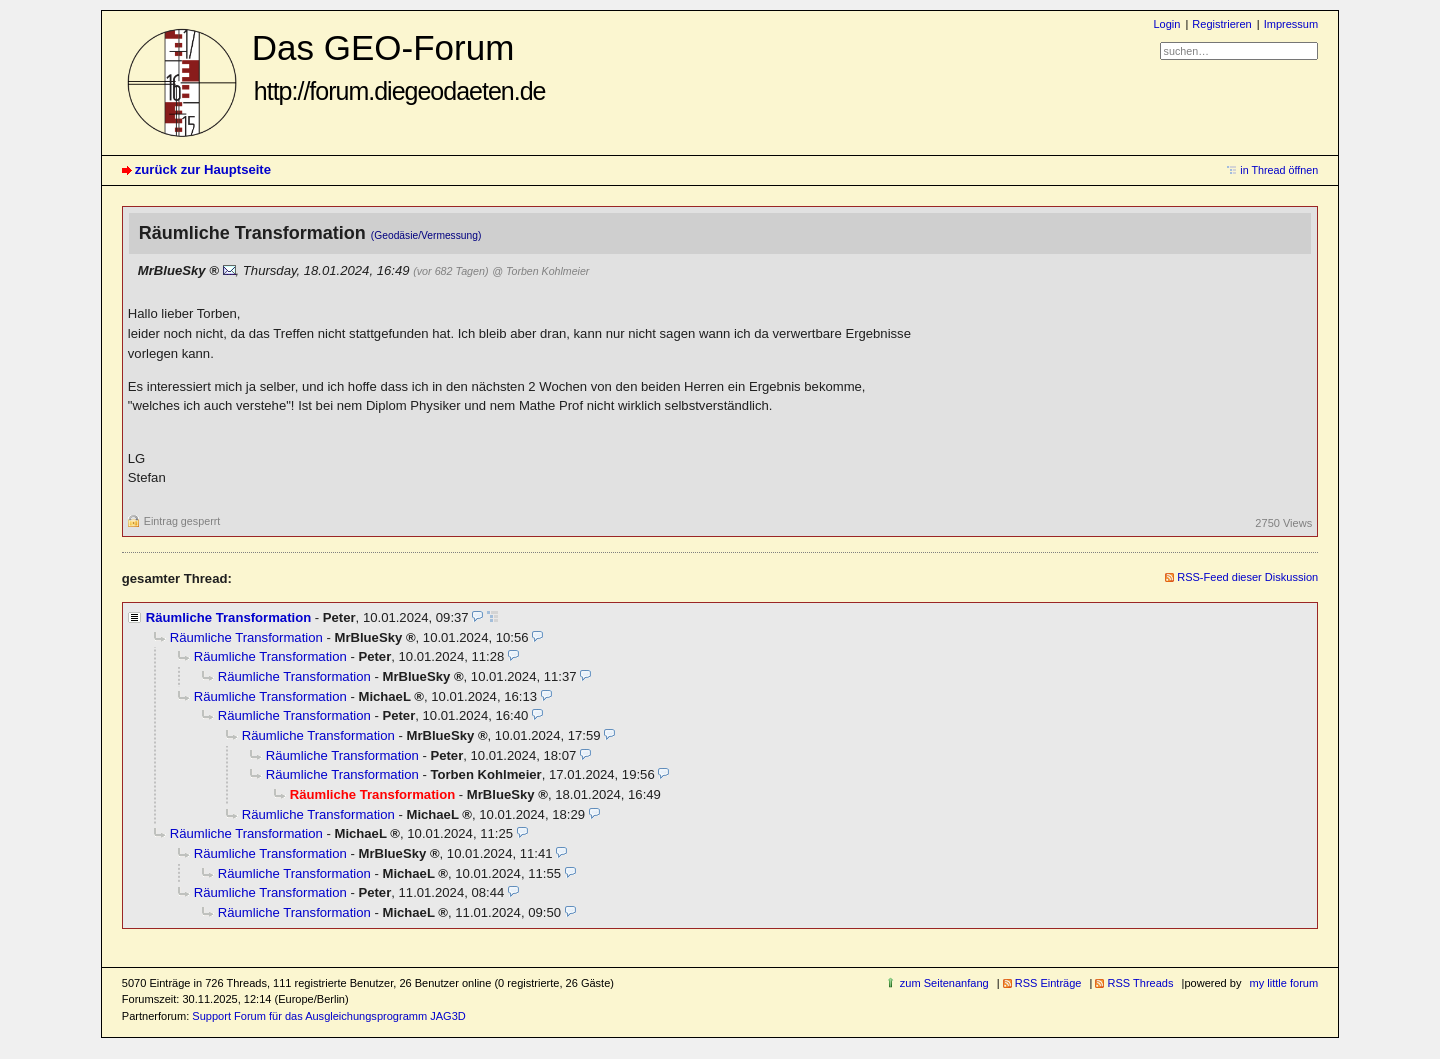 The width and height of the screenshot is (1440, 1059). I want to click on my little forum, so click(1284, 983).